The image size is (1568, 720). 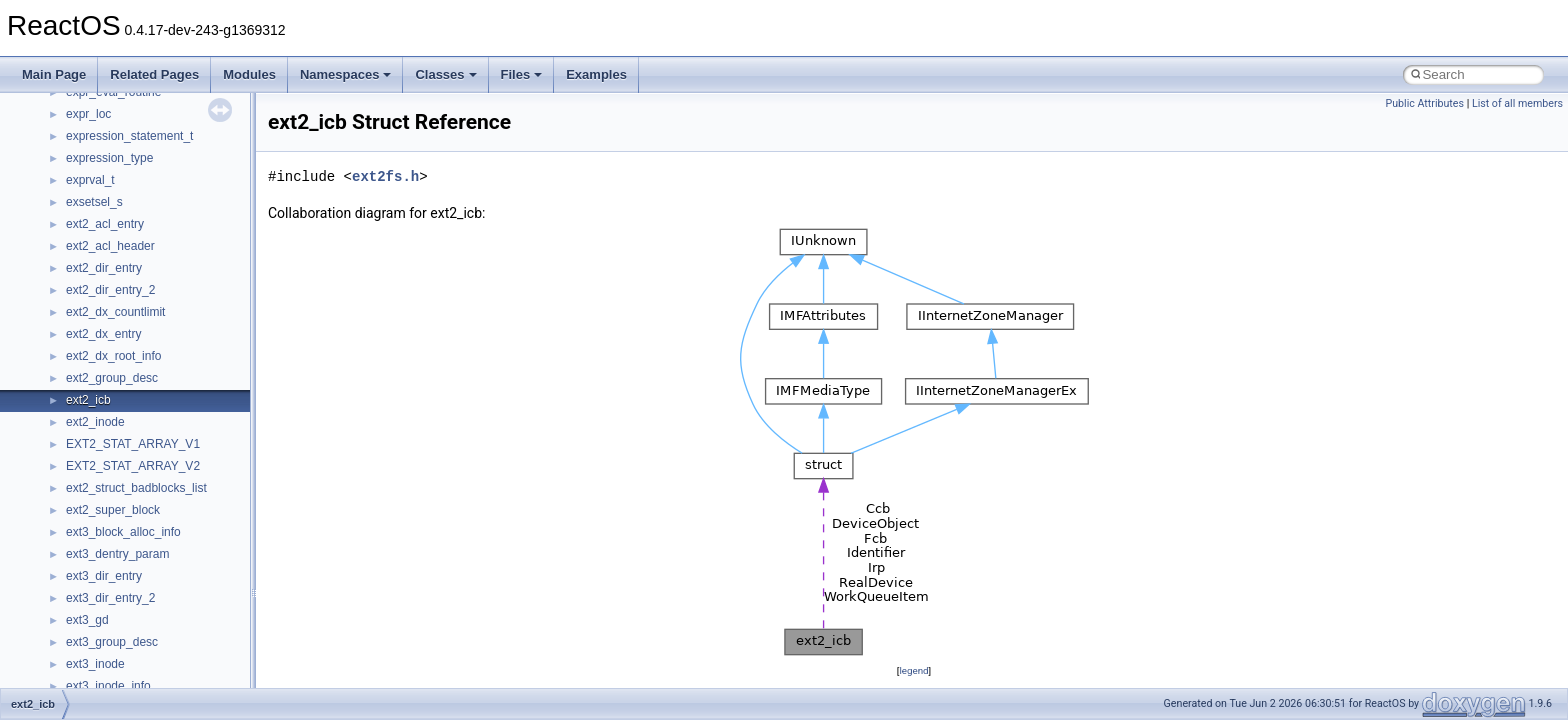 What do you see at coordinates (106, 652) in the screenshot?
I see `__lc_time_data` at bounding box center [106, 652].